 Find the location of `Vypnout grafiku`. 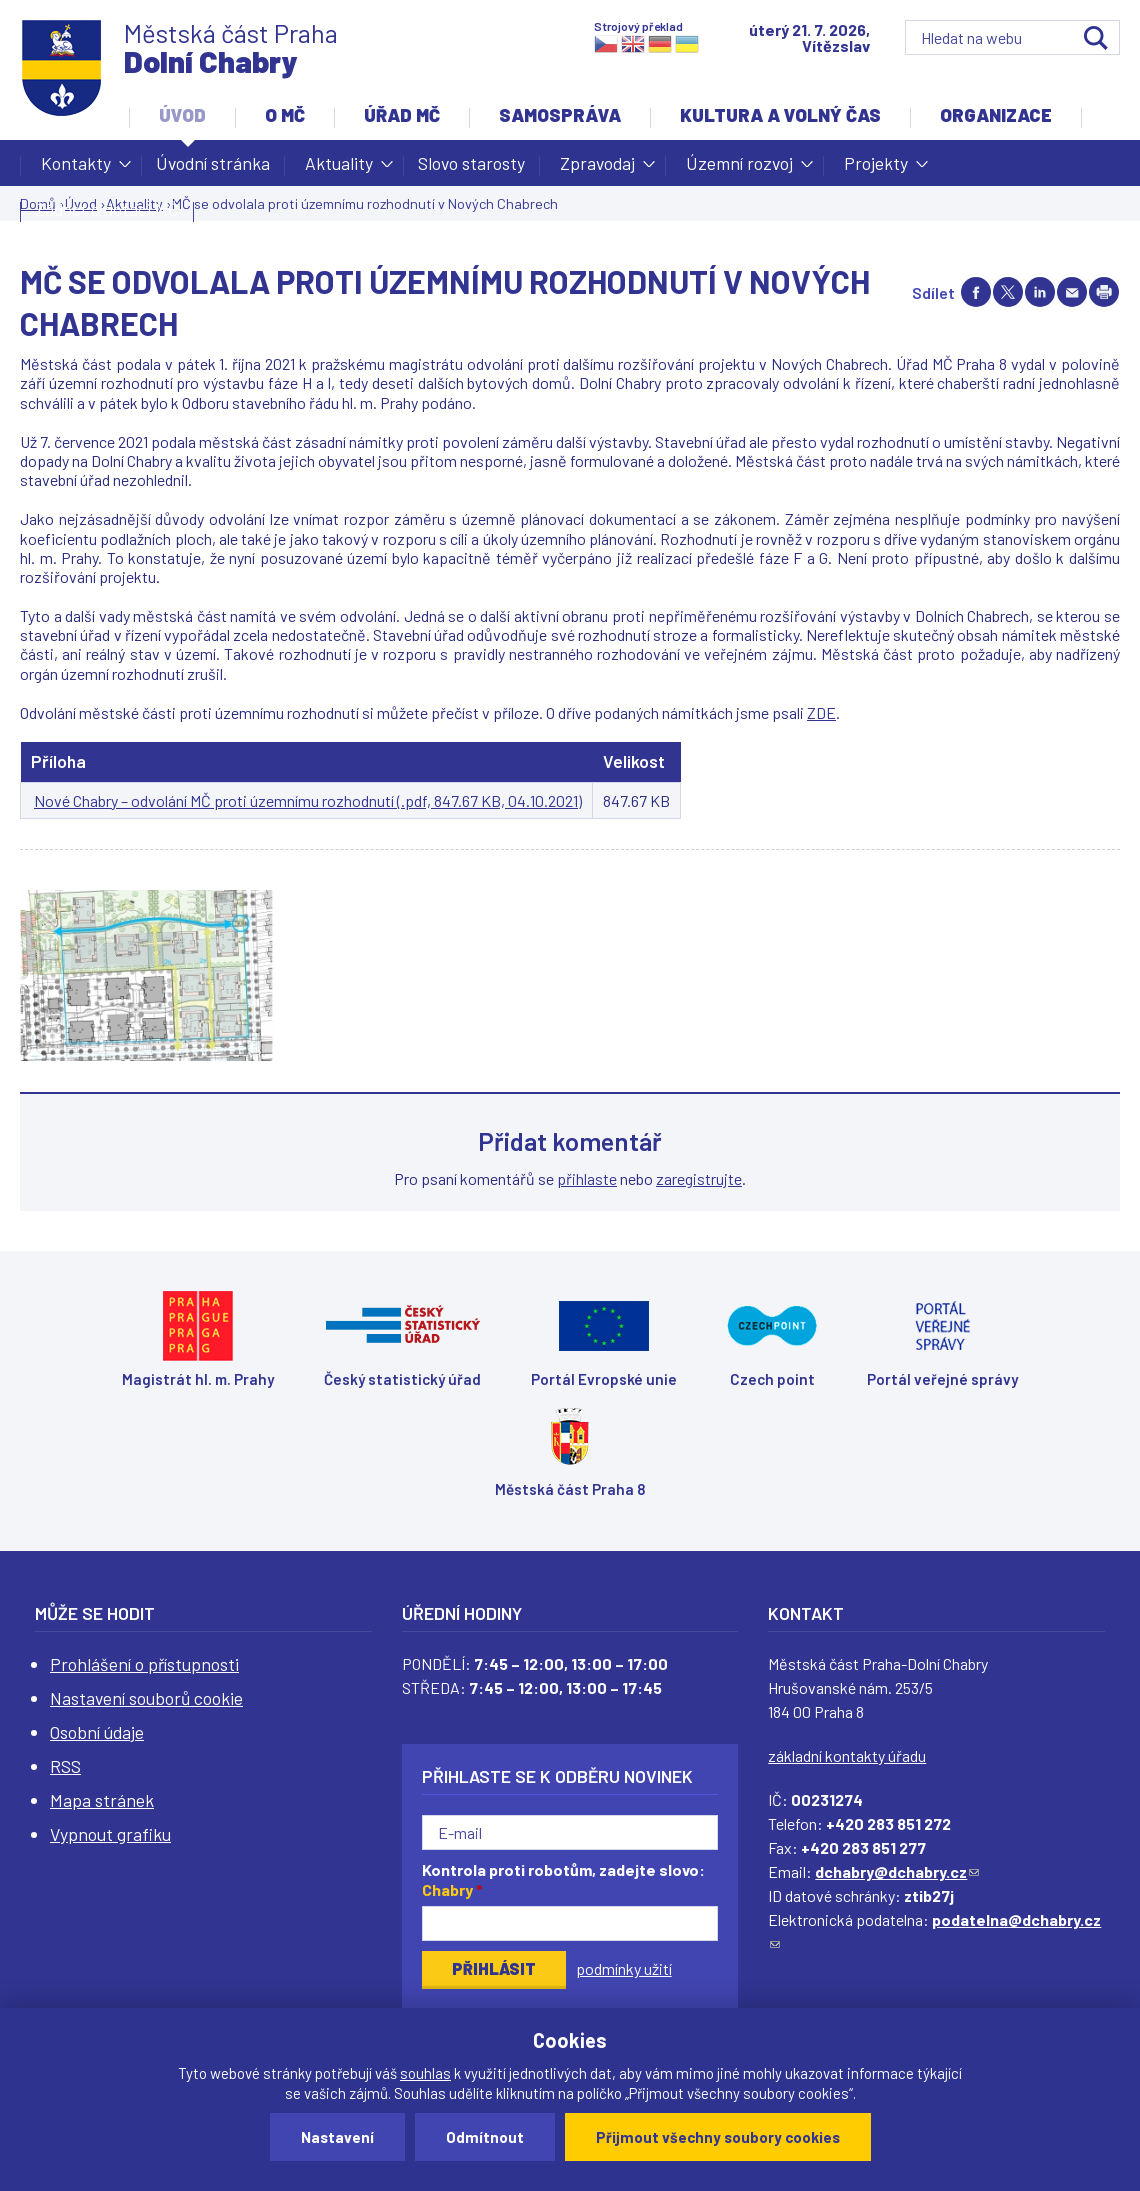

Vypnout grafiku is located at coordinates (110, 1834).